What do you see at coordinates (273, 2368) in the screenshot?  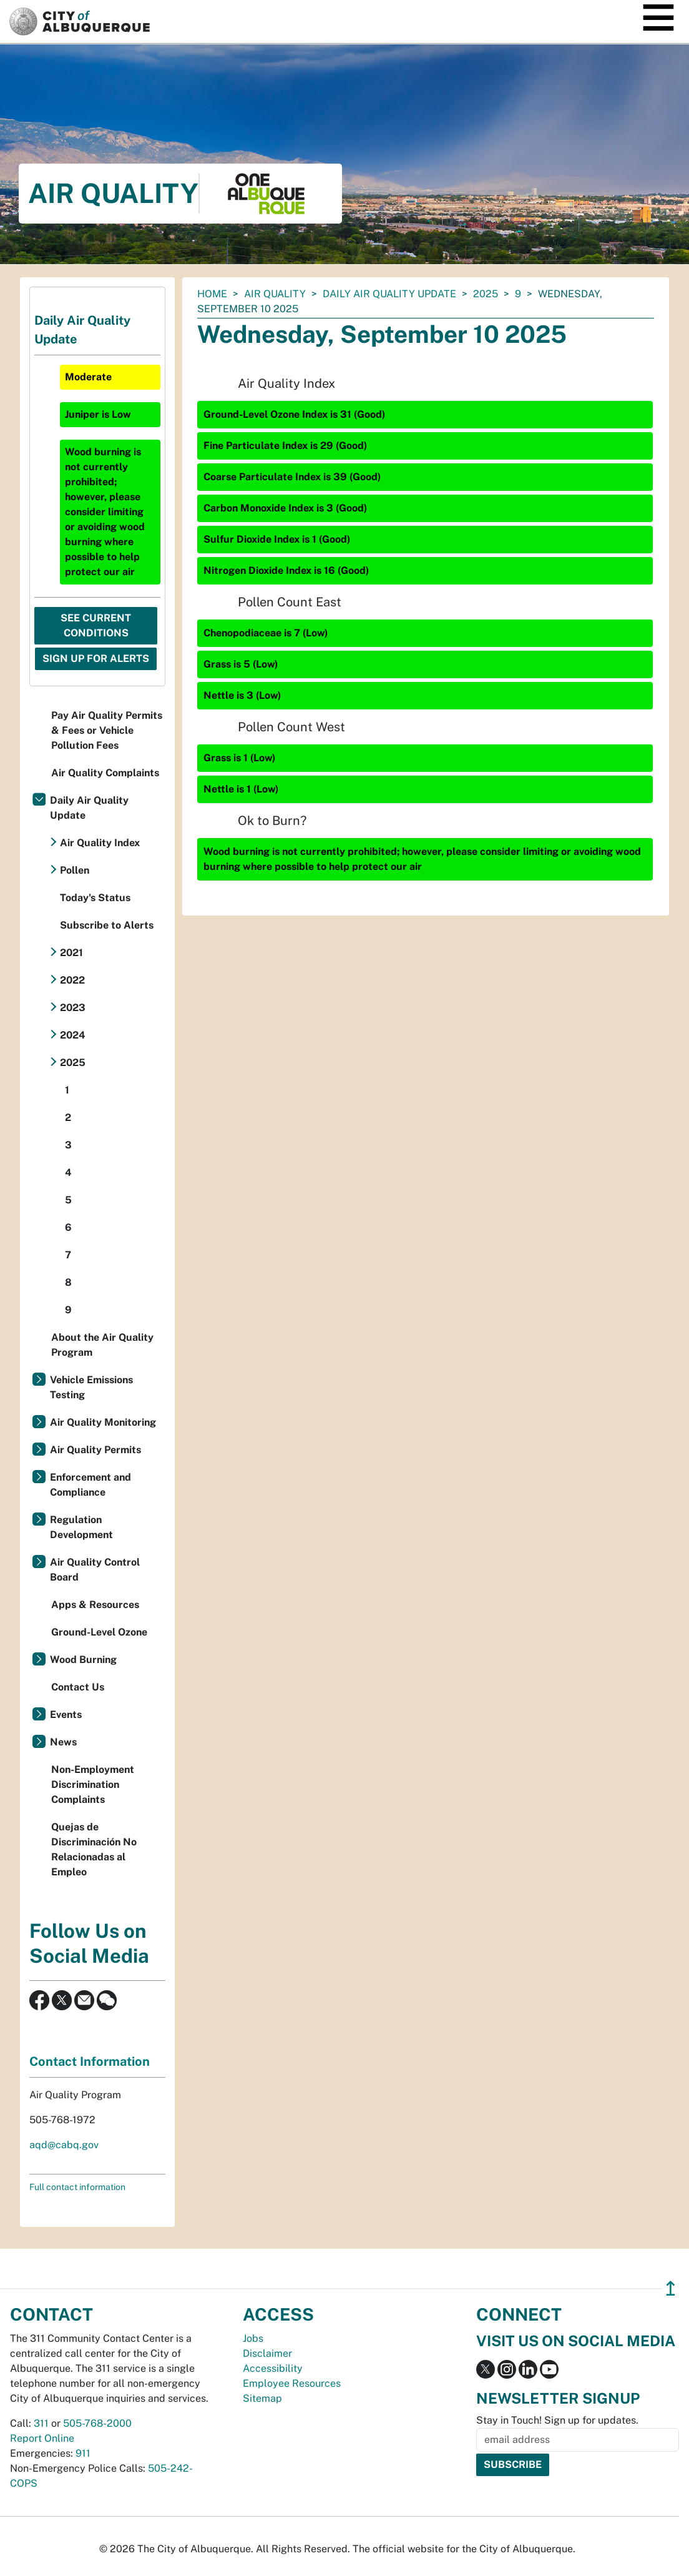 I see `Accessibility` at bounding box center [273, 2368].